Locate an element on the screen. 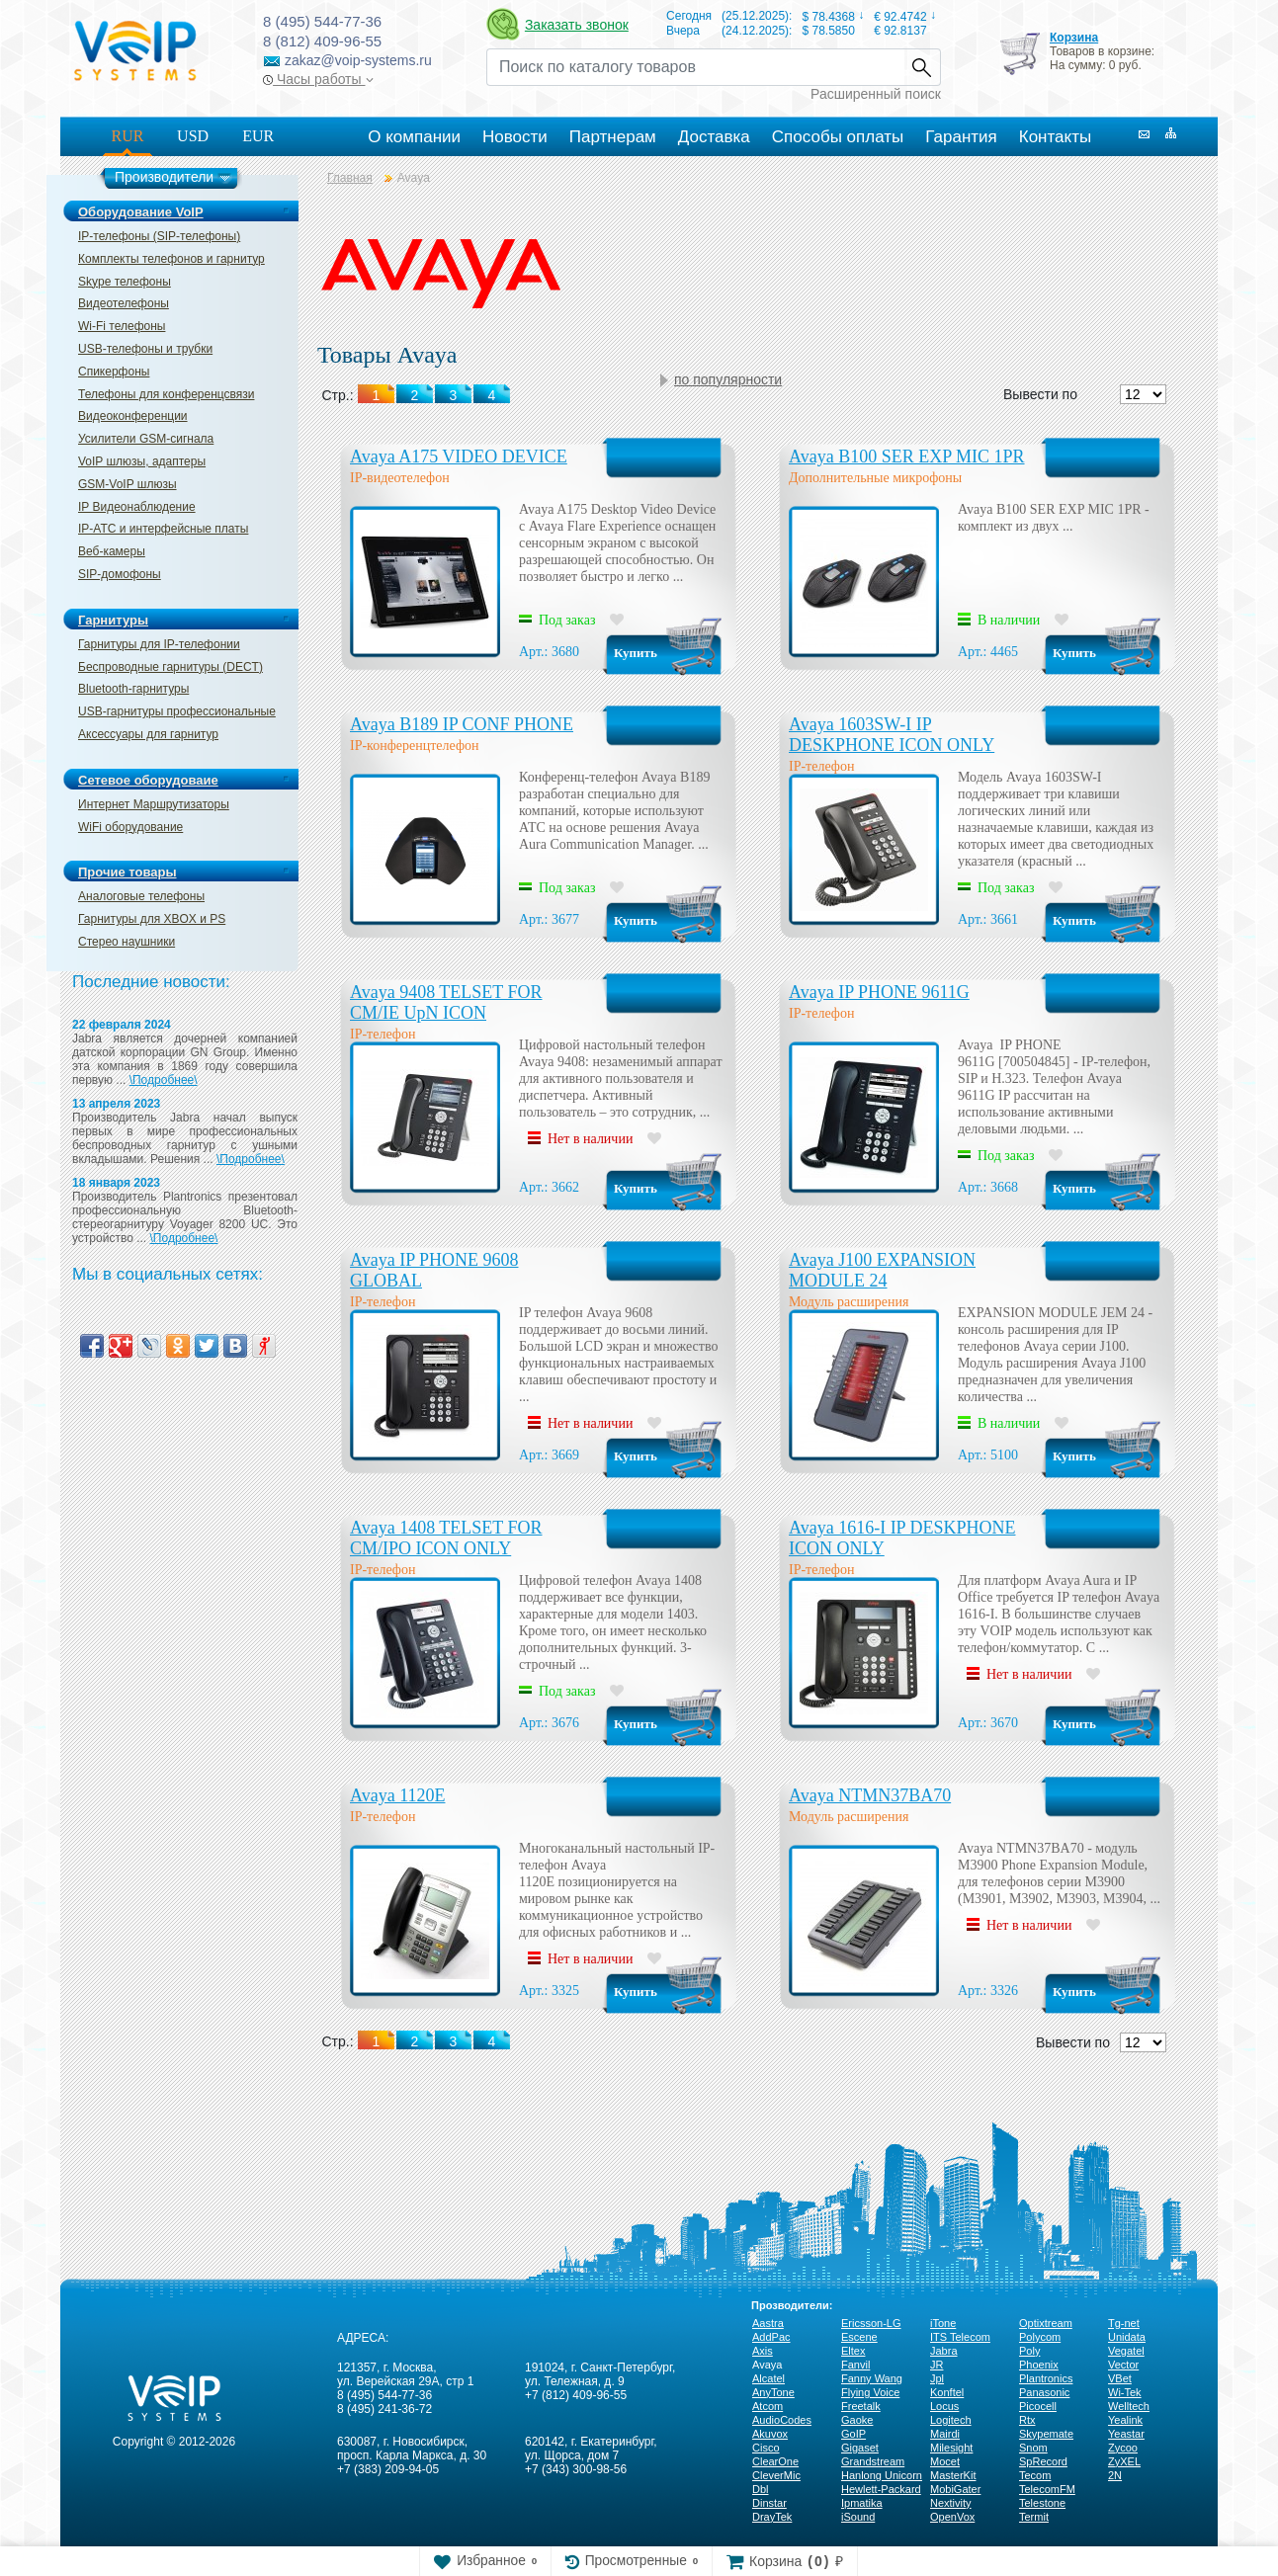 This screenshot has height=2576, width=1278. WiFi оборудование is located at coordinates (130, 827).